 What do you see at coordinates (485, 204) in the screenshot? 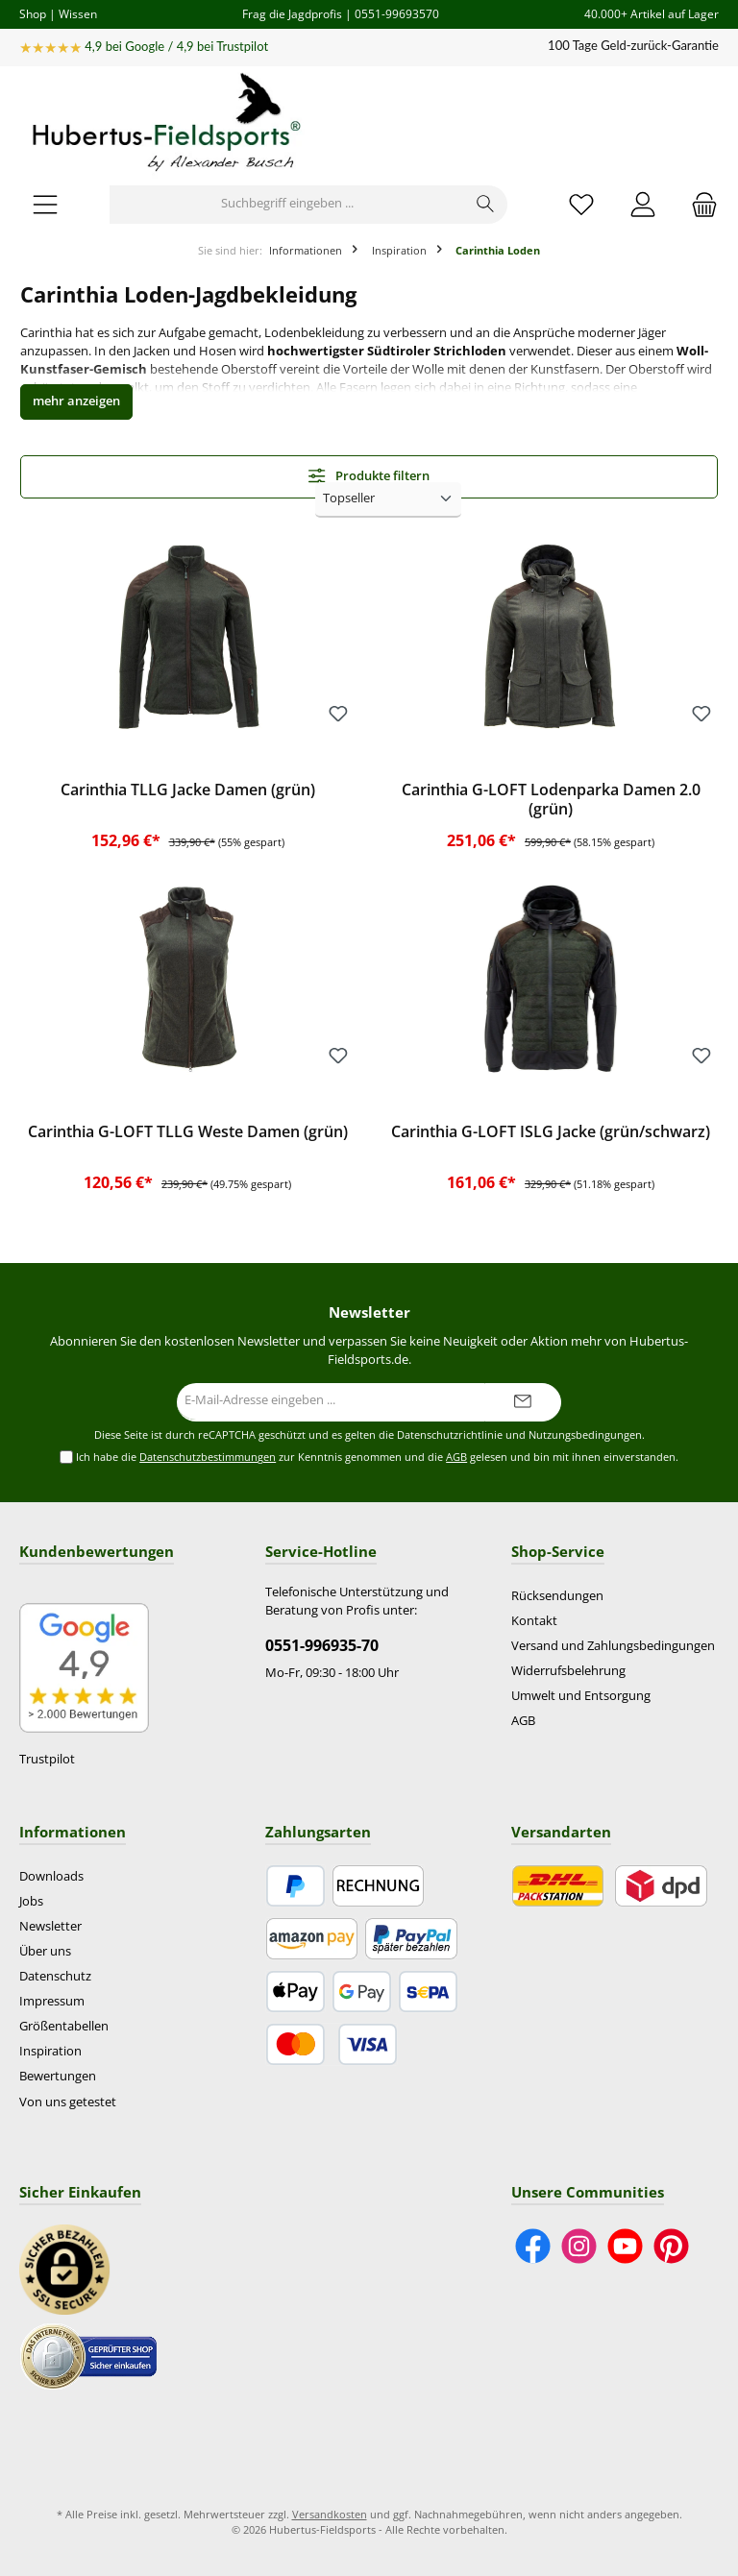
I see `[Suchen]` at bounding box center [485, 204].